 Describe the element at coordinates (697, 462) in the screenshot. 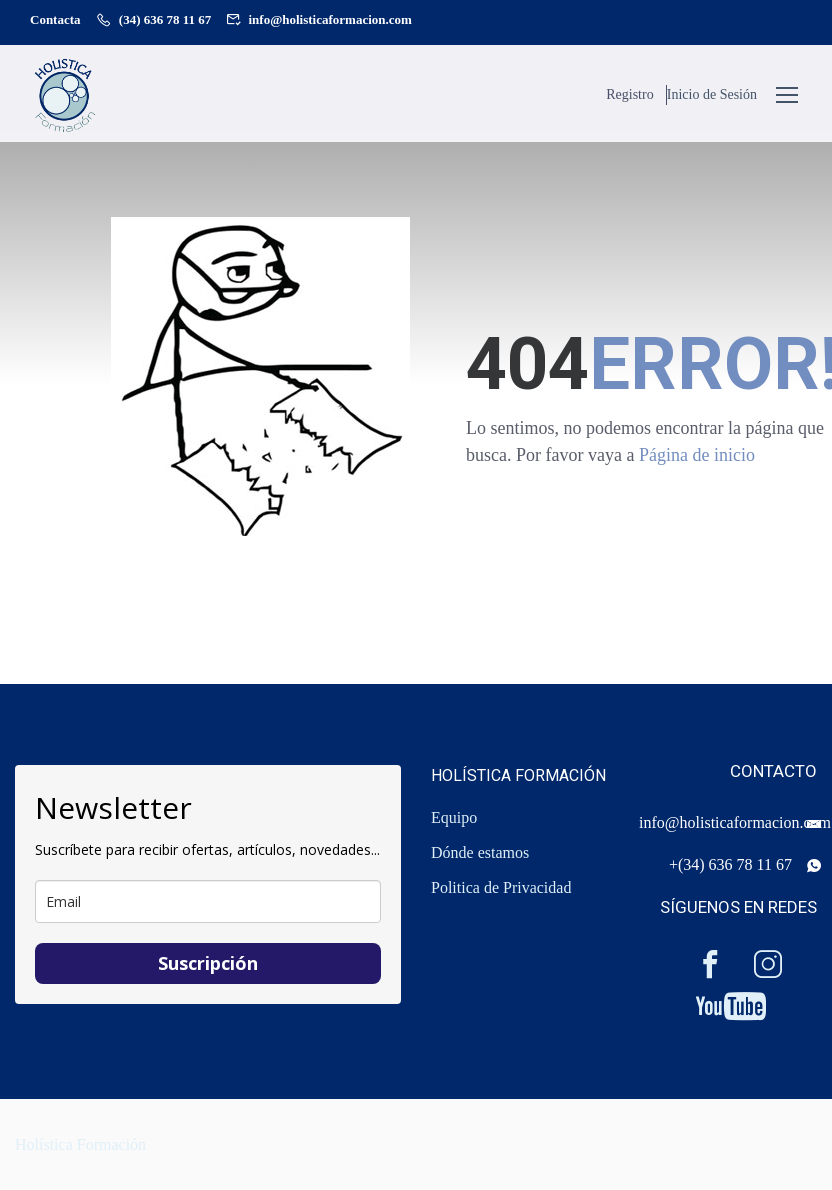

I see `Página de inicio` at that location.